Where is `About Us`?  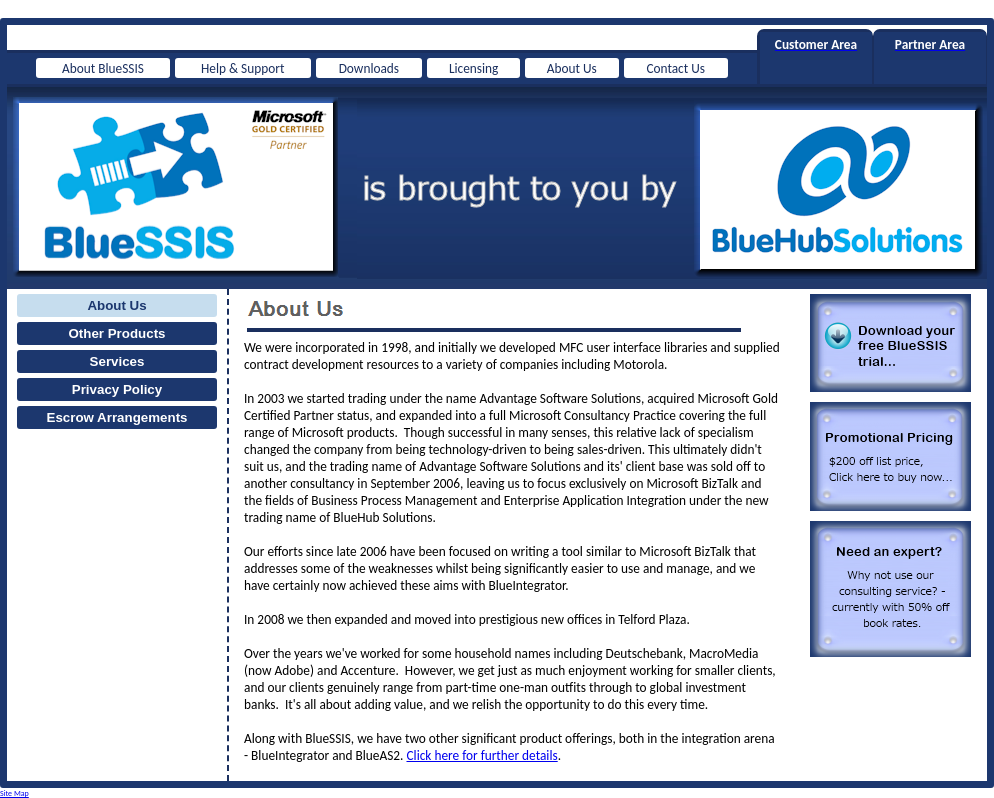 About Us is located at coordinates (116, 305).